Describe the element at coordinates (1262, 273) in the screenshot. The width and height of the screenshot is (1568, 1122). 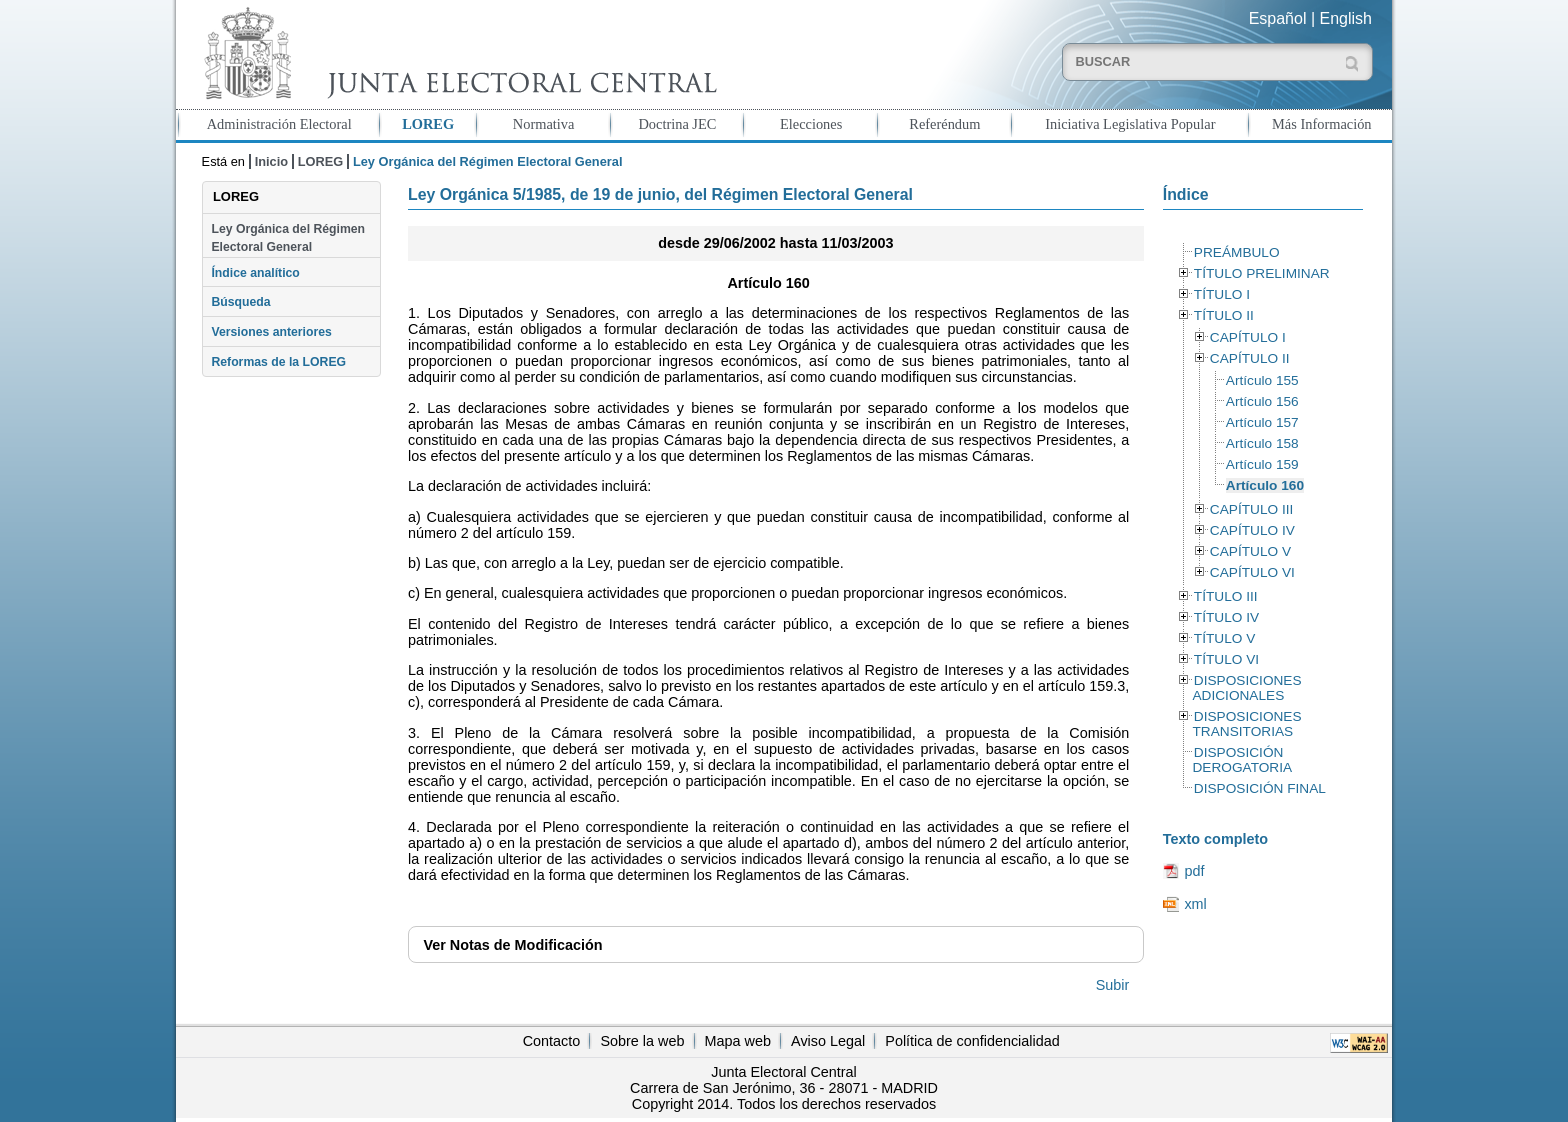
I see `TÍTULO PRELIMINAR` at that location.